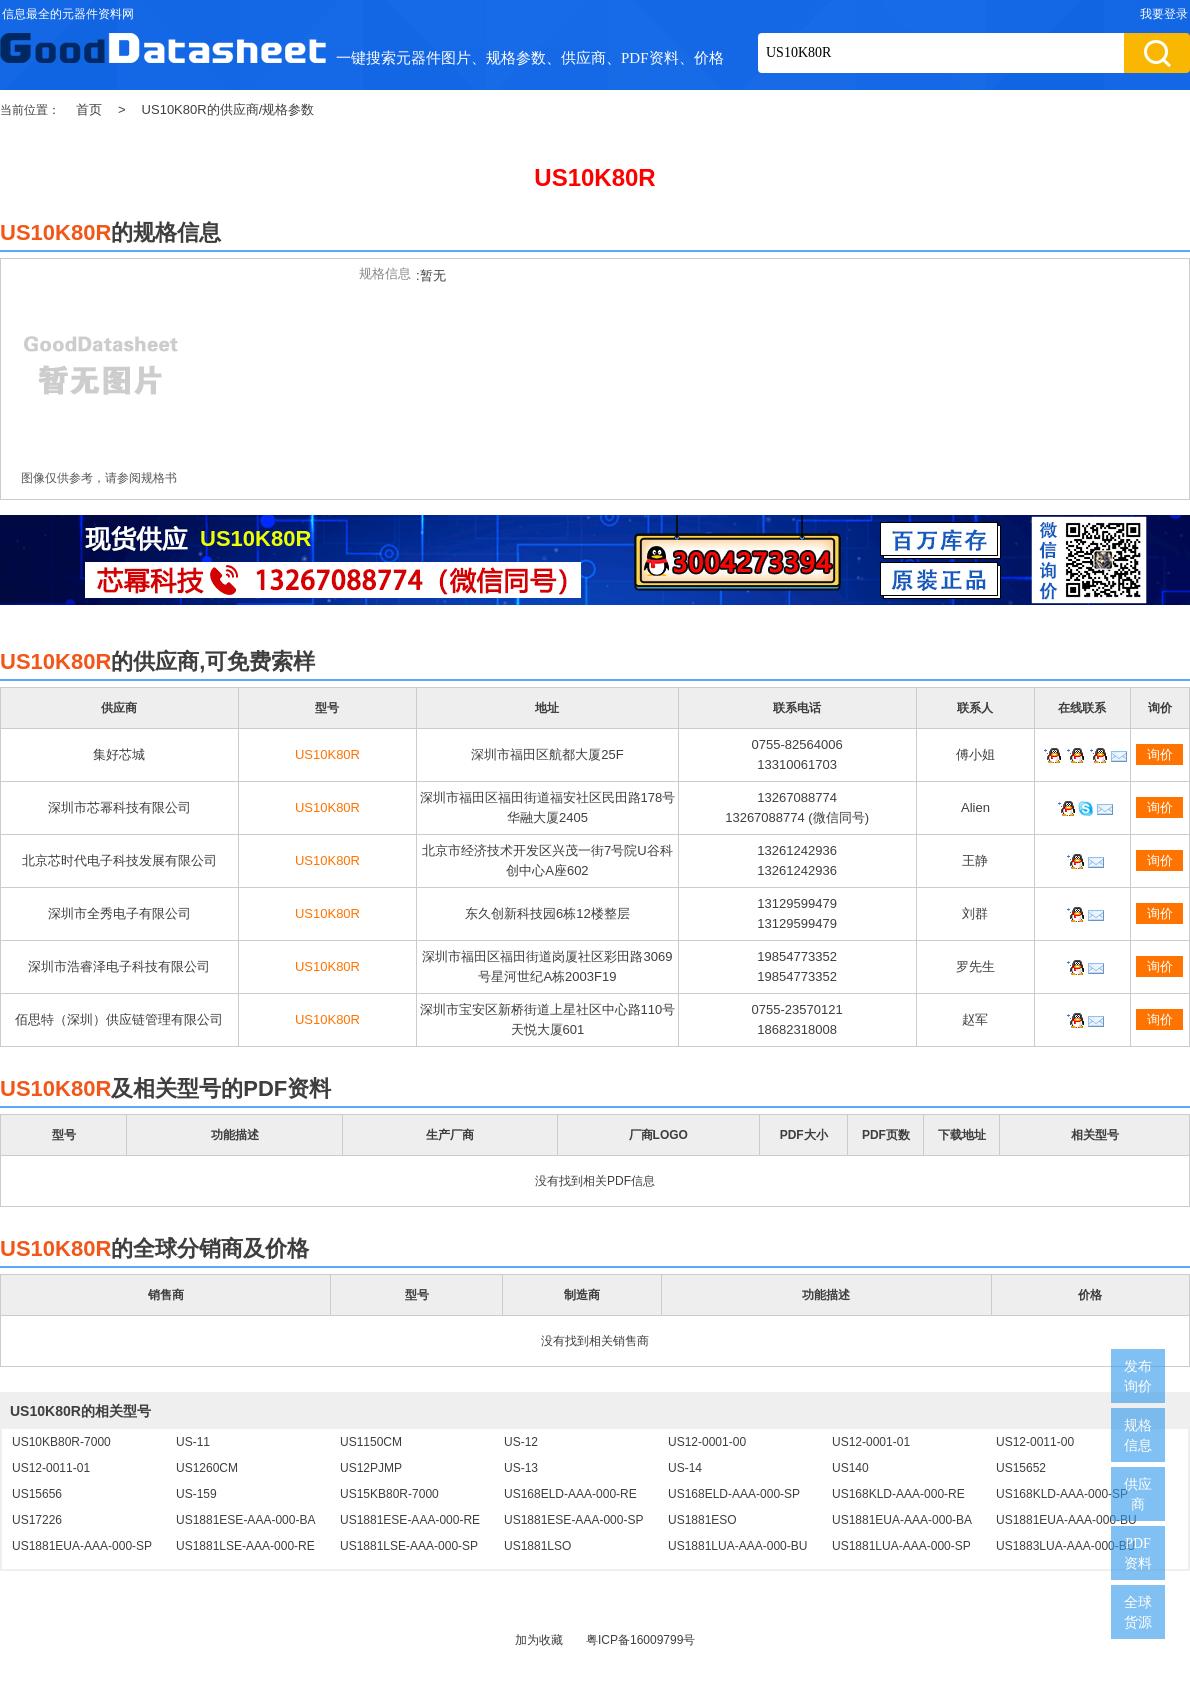 The image size is (1190, 1689). I want to click on 询价, so click(1160, 754).